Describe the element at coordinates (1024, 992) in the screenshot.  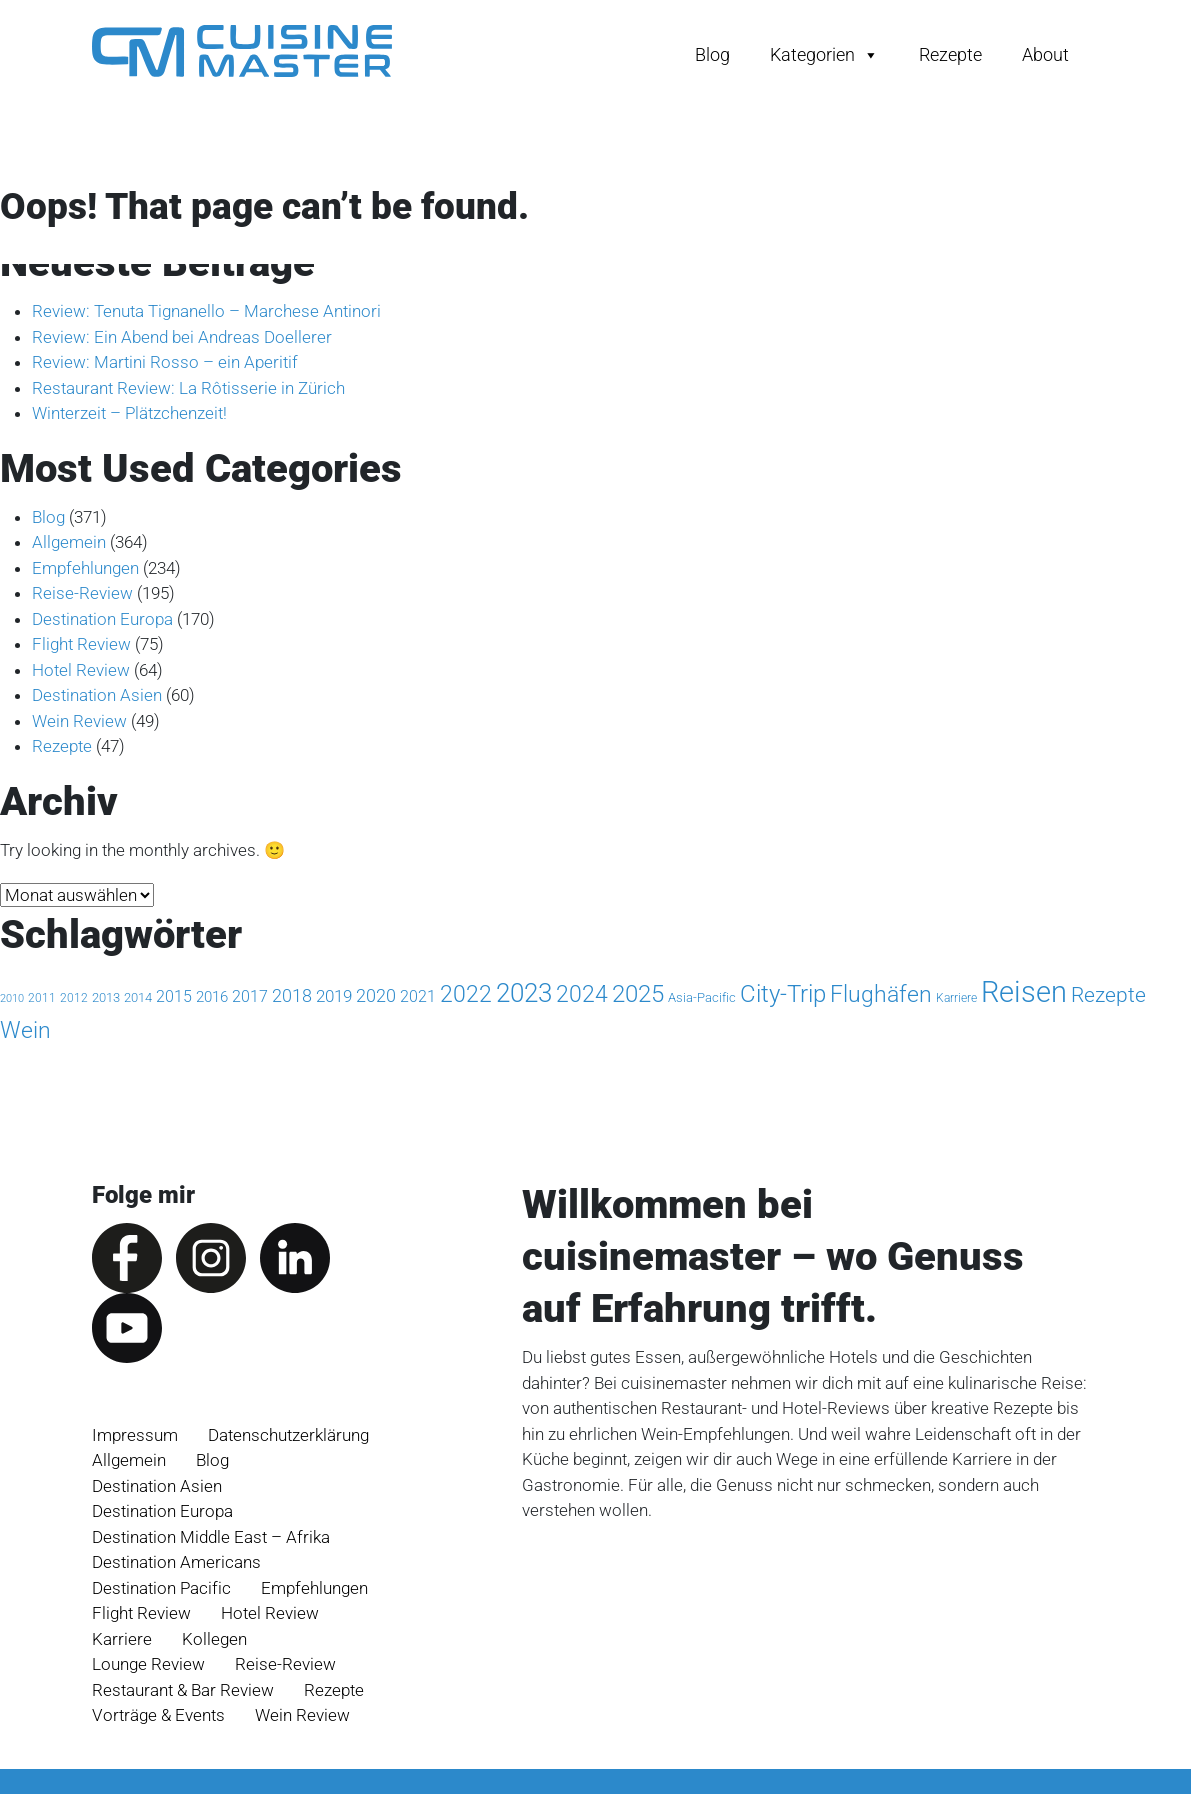
I see `Reisen [Reisen (256 Einträge)]` at that location.